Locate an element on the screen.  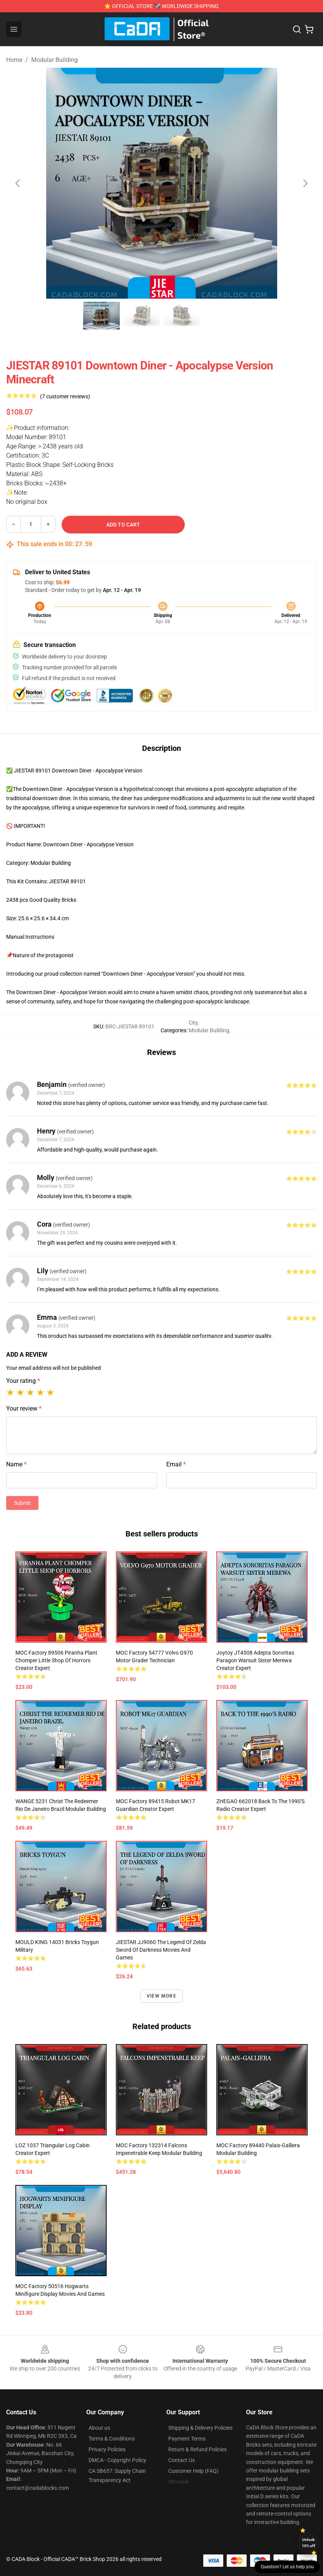
Payment Terms is located at coordinates (187, 2439).